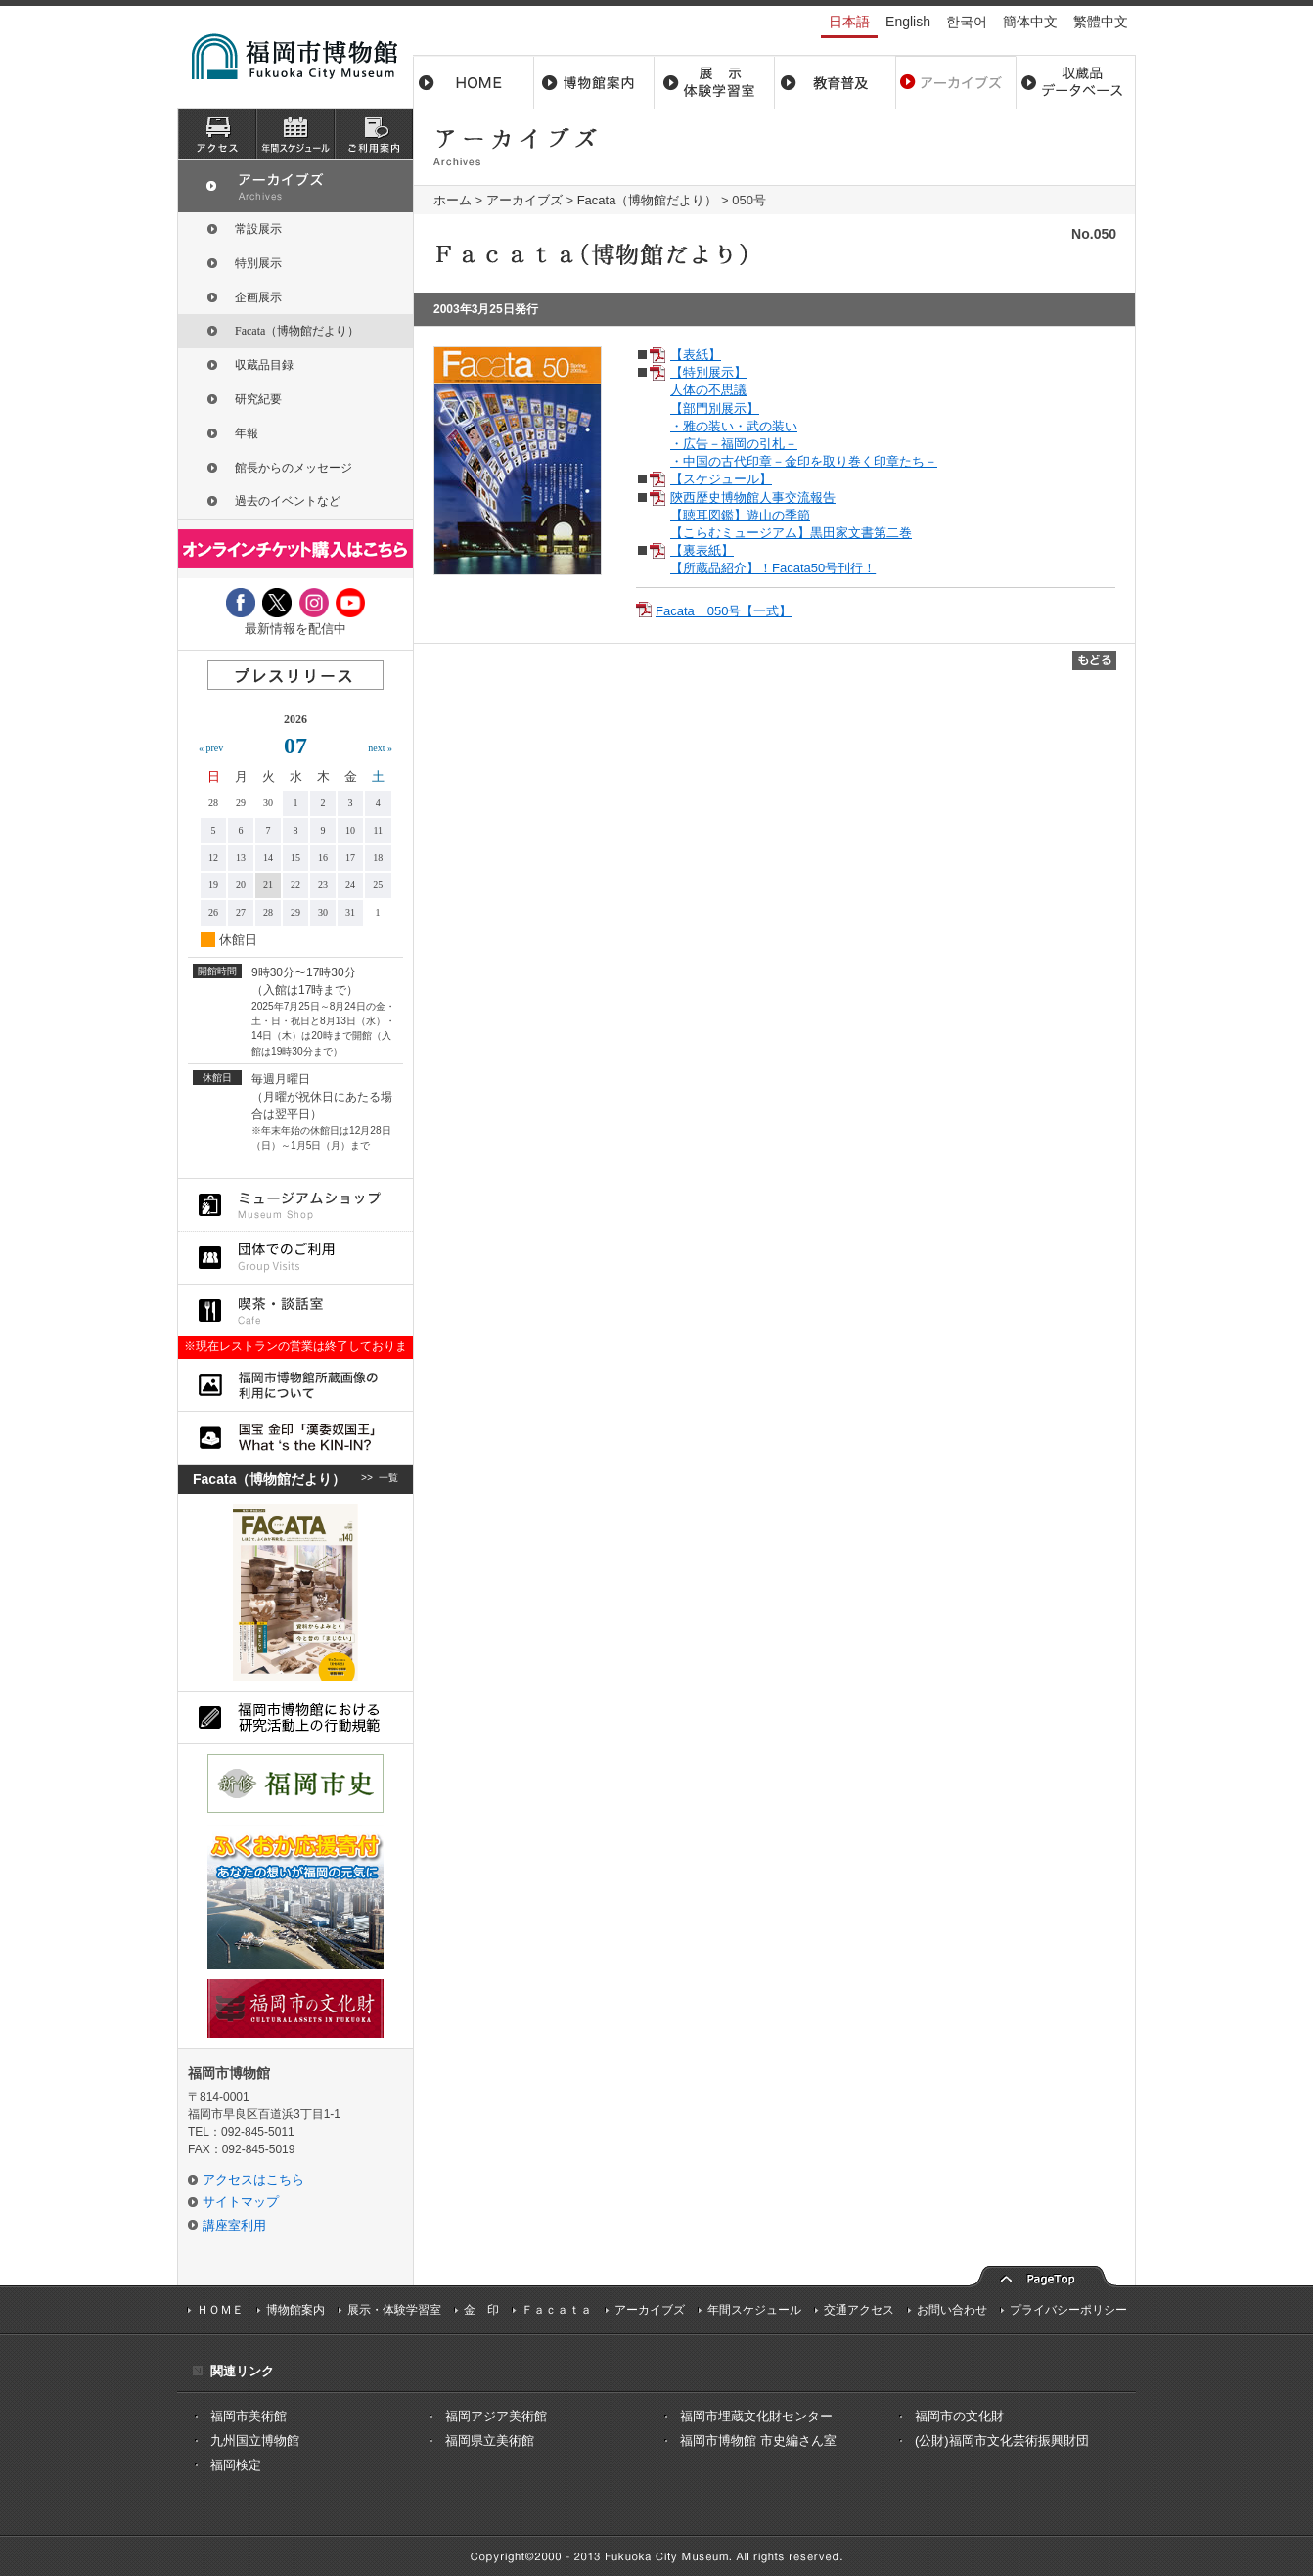 This screenshot has width=1313, height=2576. I want to click on 収蔵品データベース, so click(1076, 82).